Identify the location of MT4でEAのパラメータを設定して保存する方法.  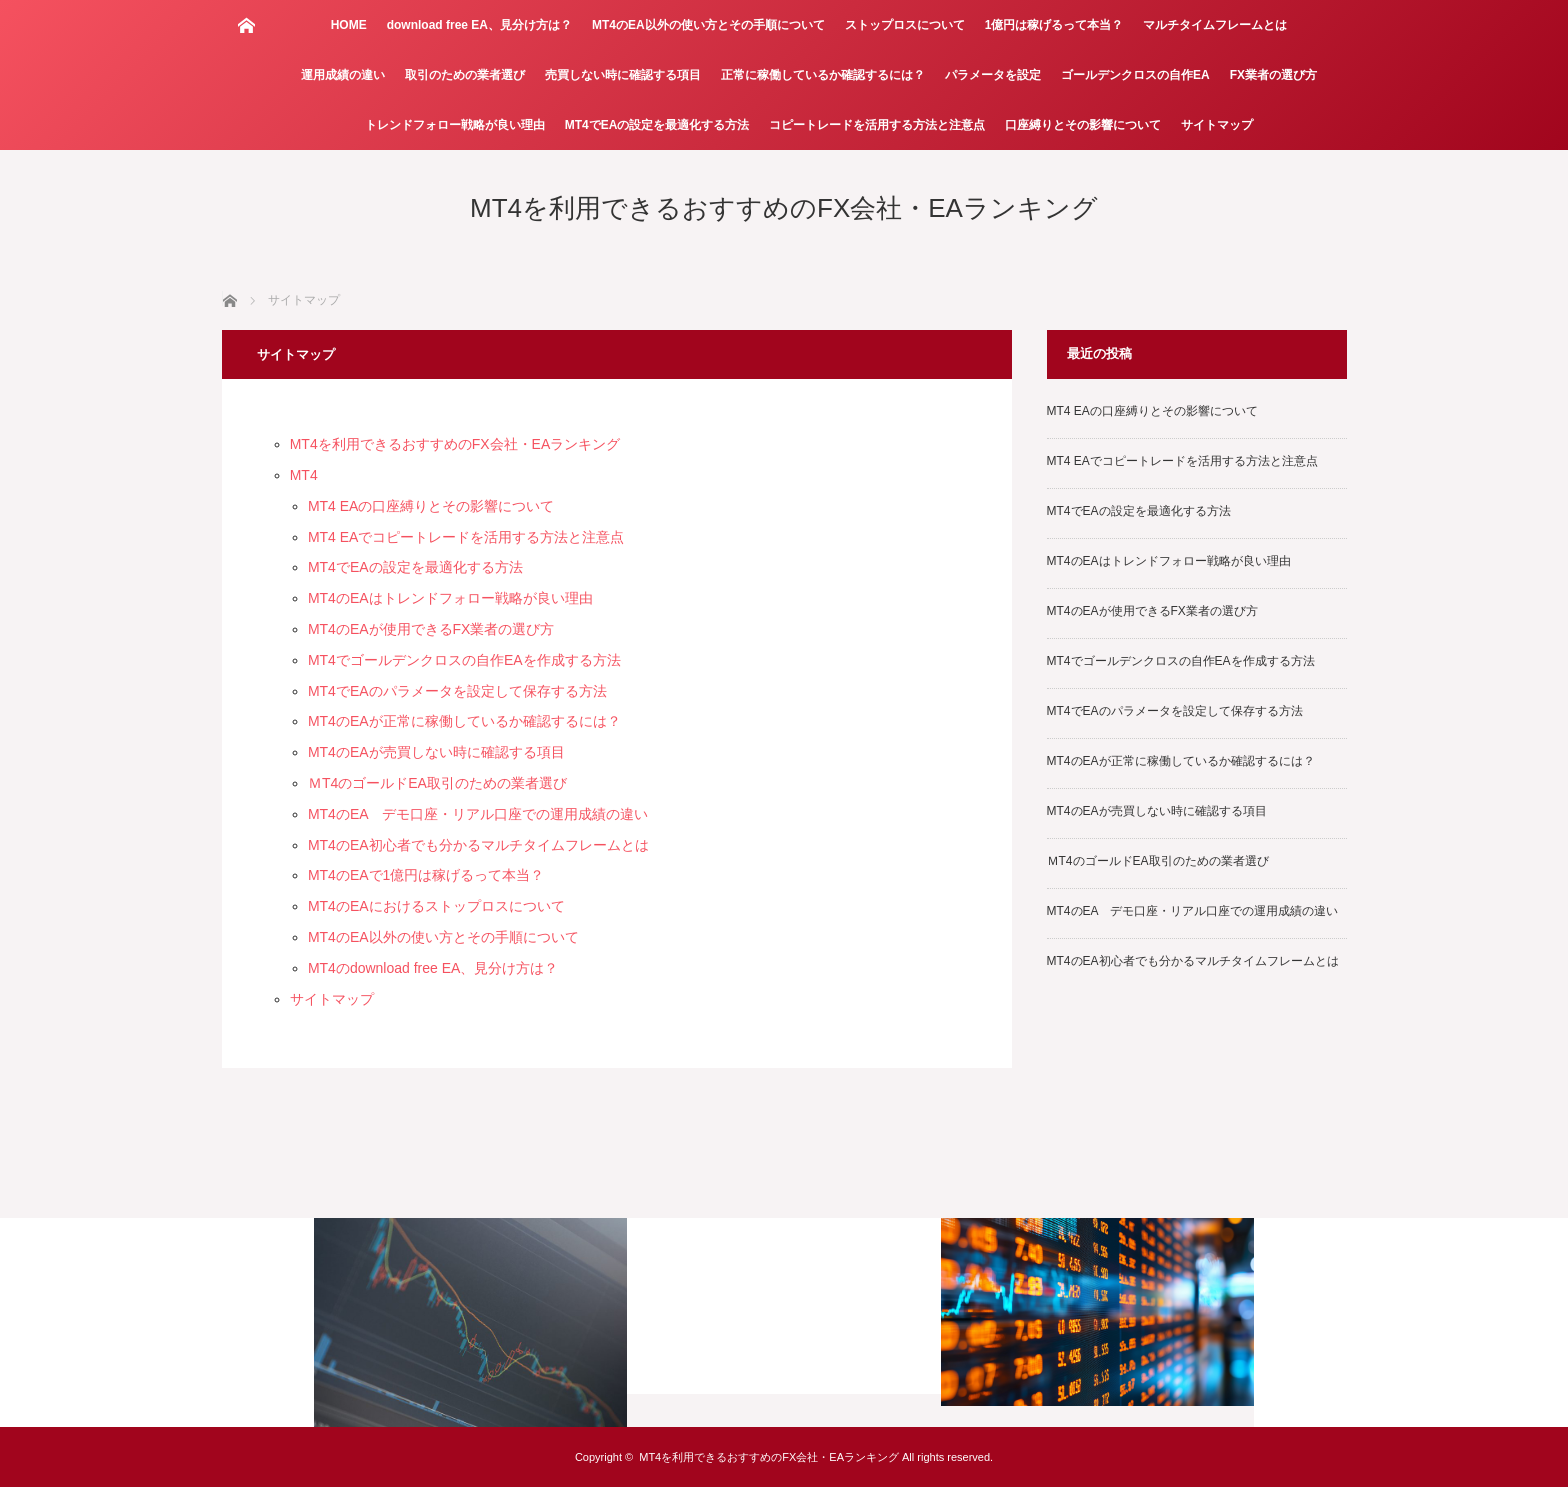
(457, 691).